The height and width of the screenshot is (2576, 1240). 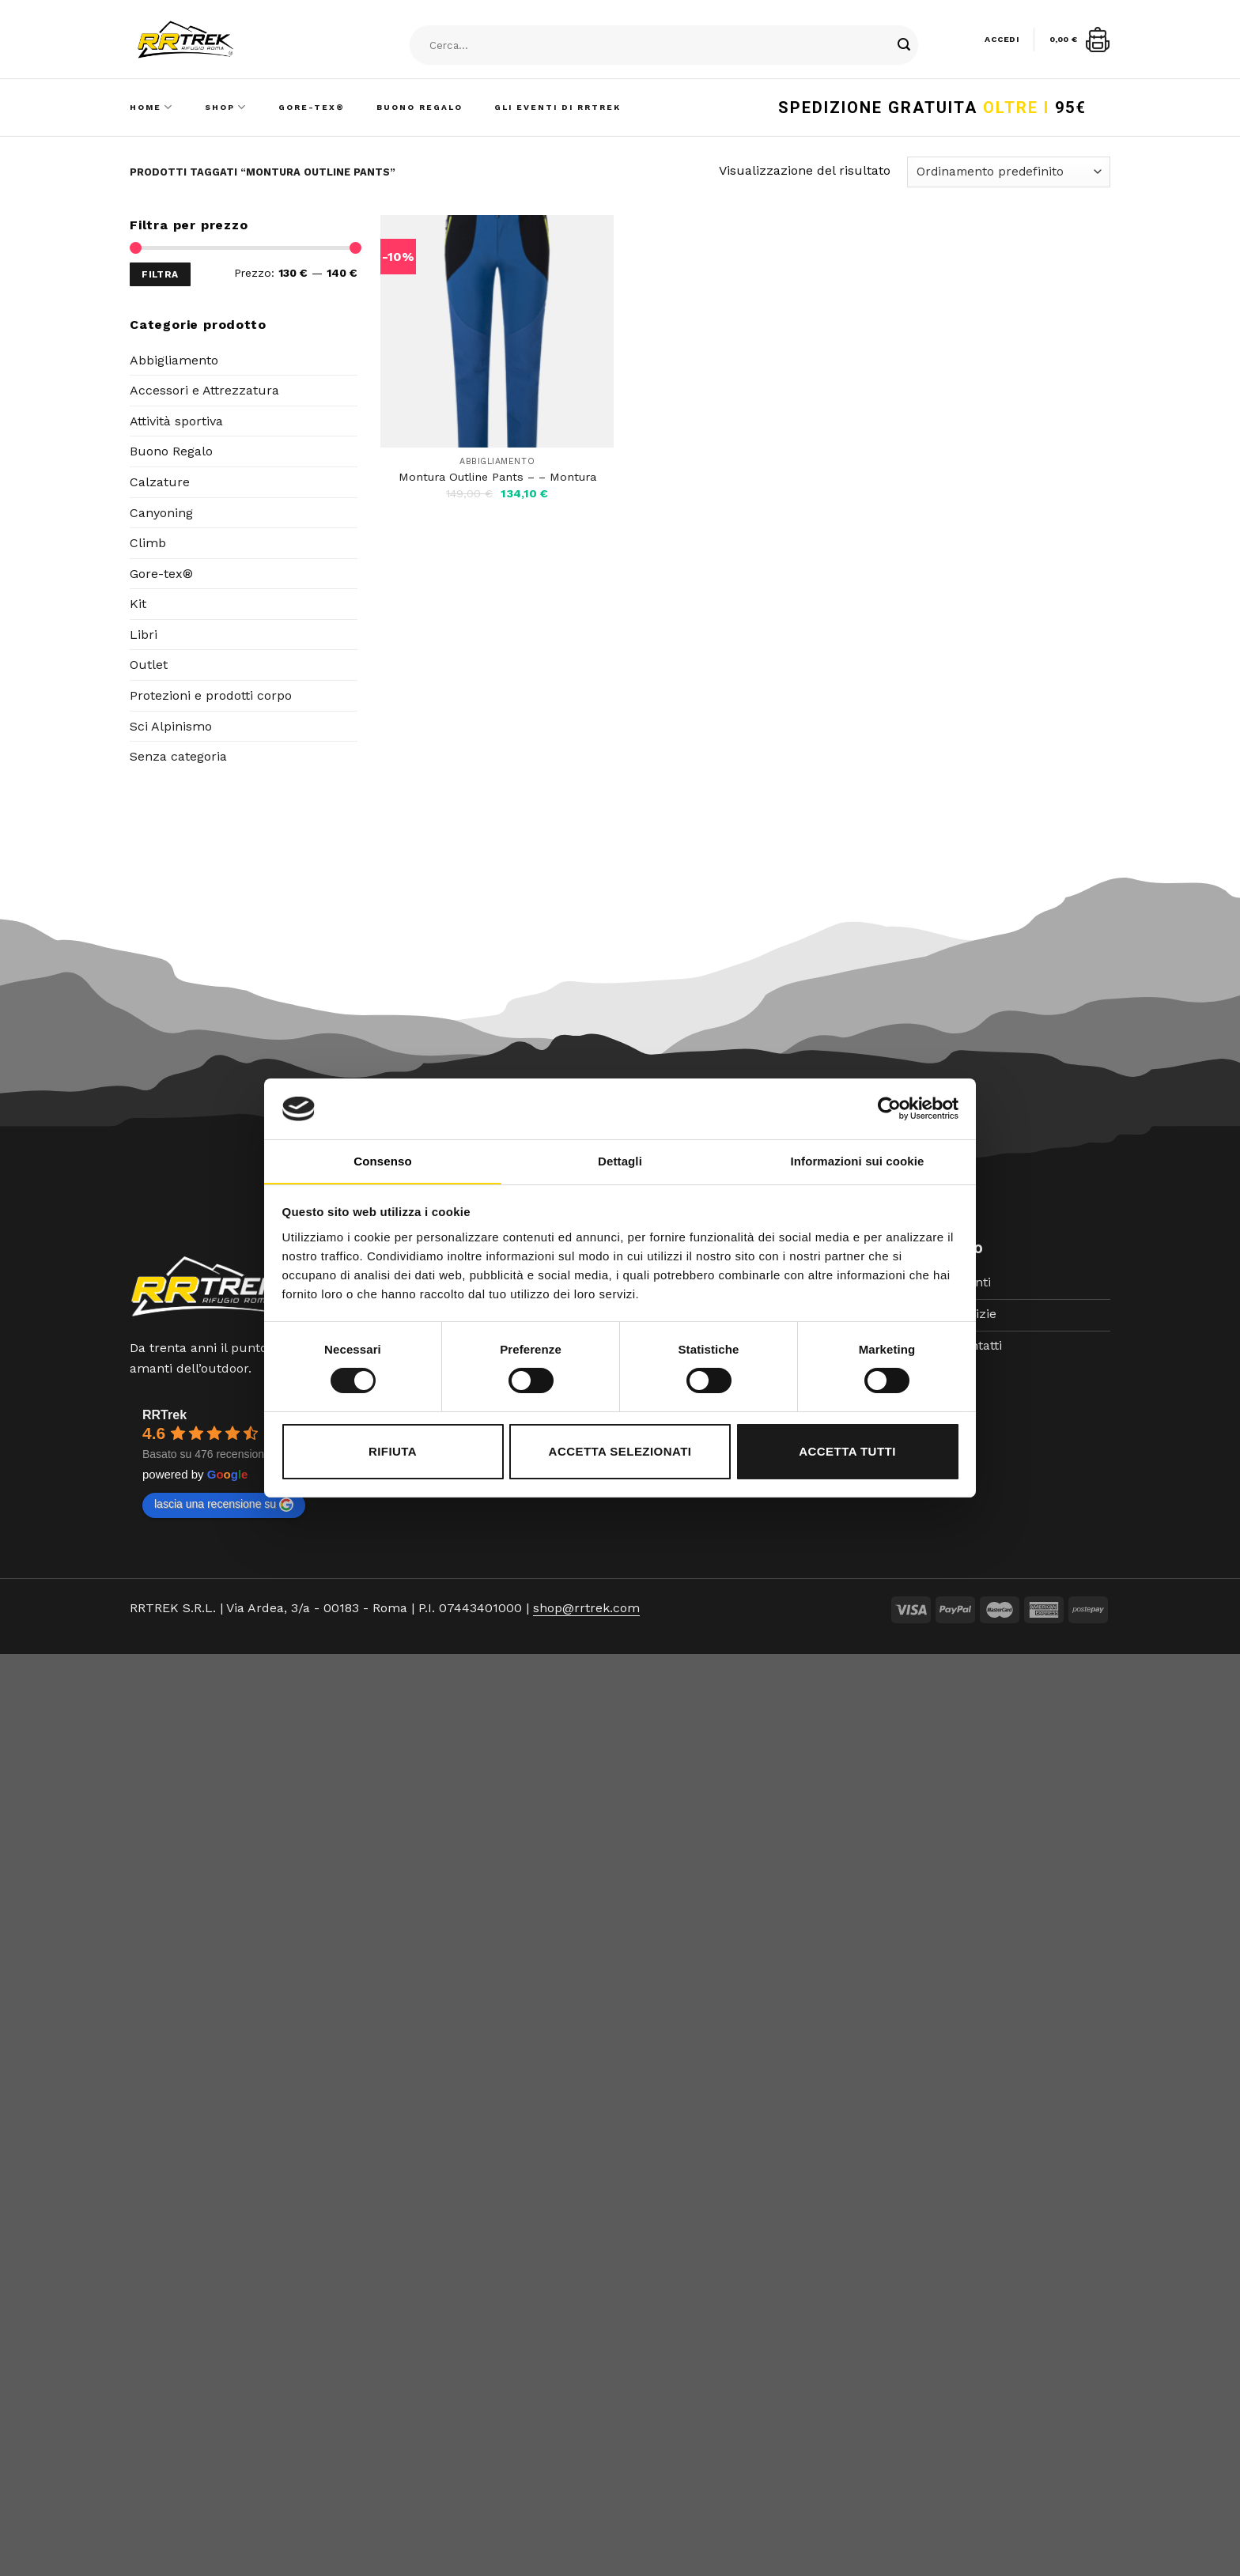 What do you see at coordinates (497, 476) in the screenshot?
I see `Montura Outline Pants – – Montura` at bounding box center [497, 476].